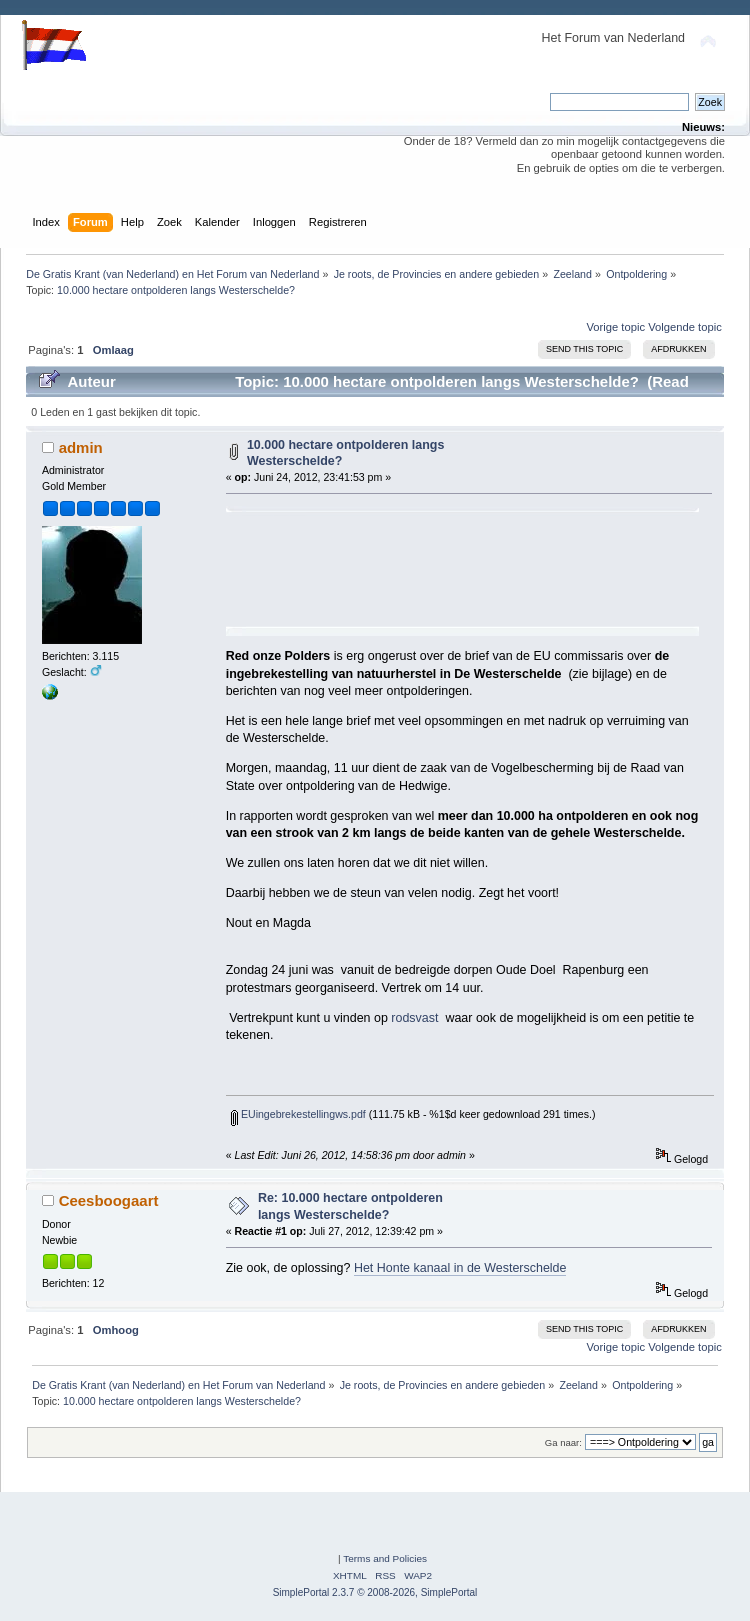 This screenshot has height=1621, width=750. I want to click on rodsvast, so click(414, 1018).